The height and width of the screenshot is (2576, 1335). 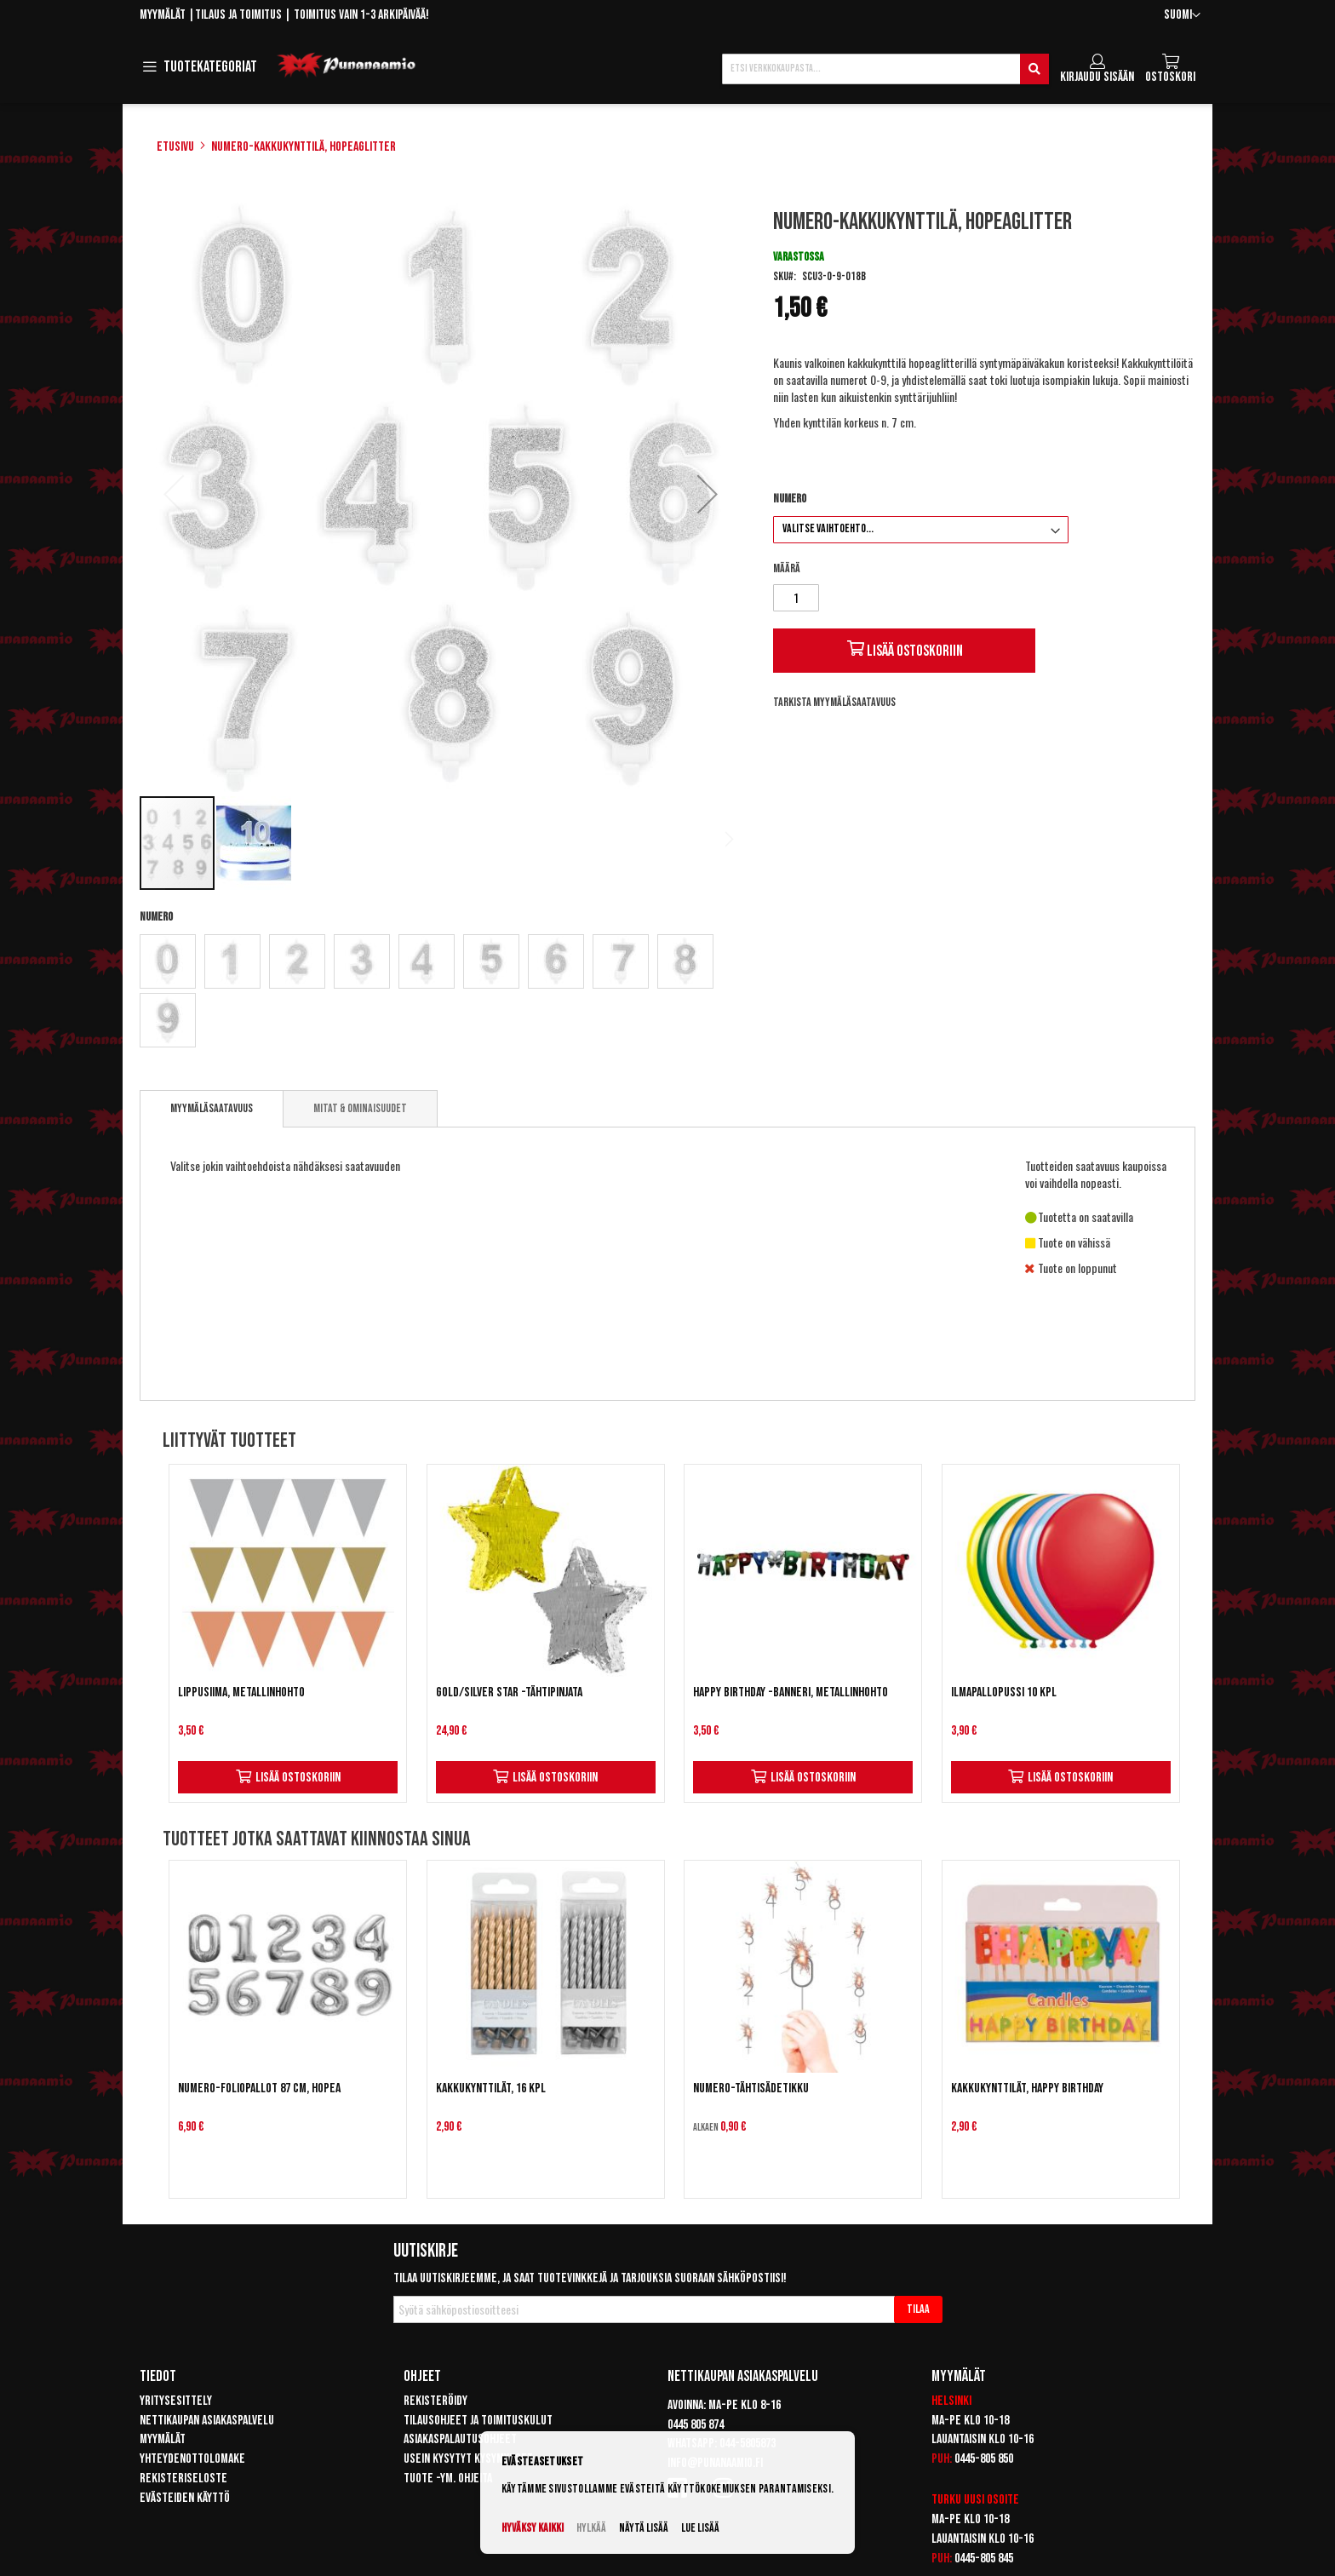 I want to click on Myymäläsaatavuus, so click(x=211, y=1108).